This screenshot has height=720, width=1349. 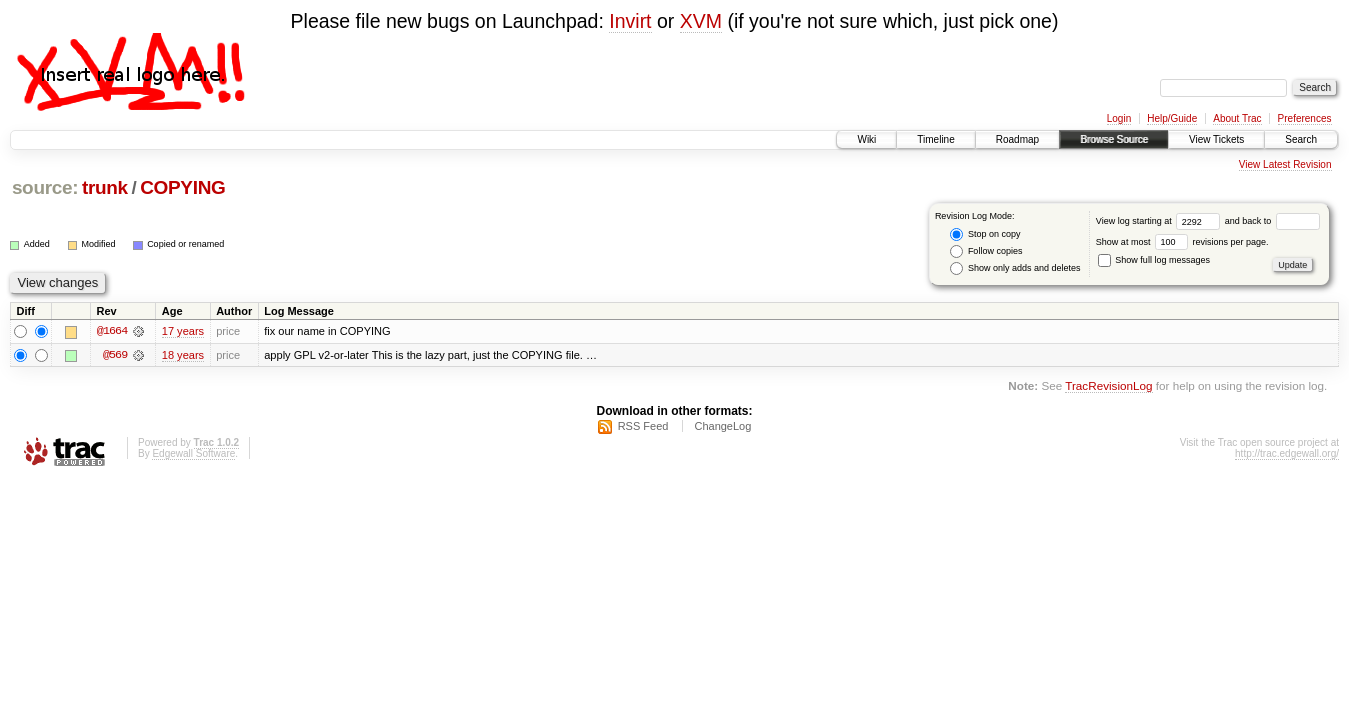 I want to click on Help/Guide, so click(x=1172, y=118).